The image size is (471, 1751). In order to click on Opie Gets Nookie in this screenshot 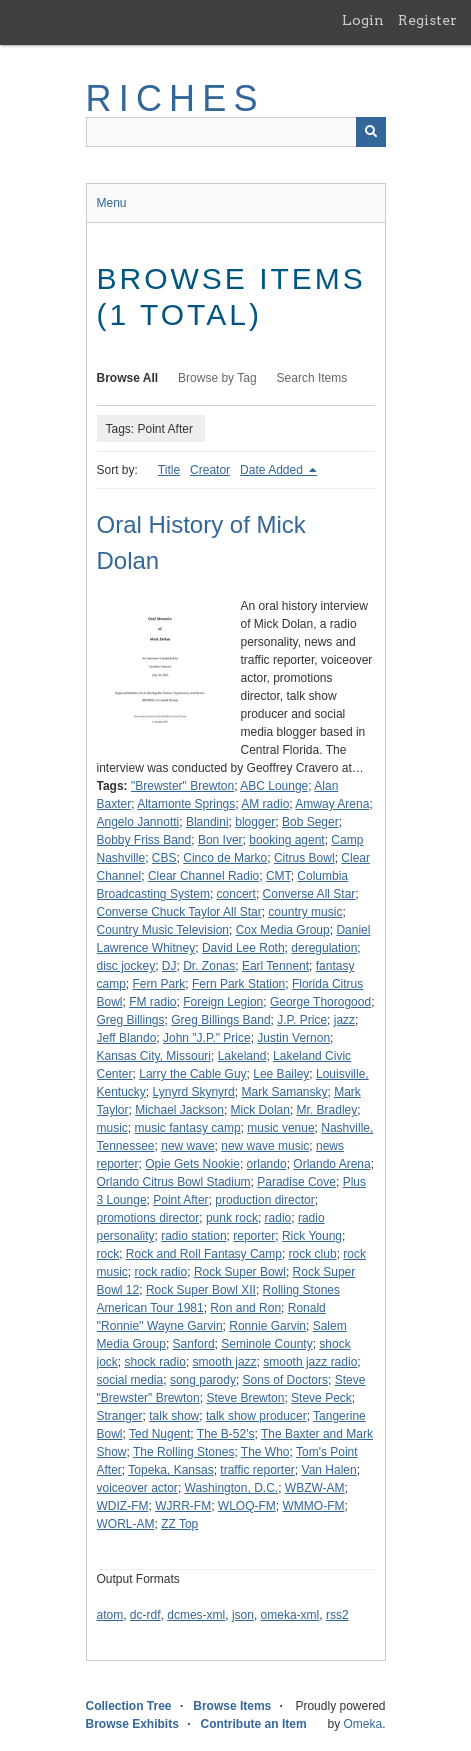, I will do `click(192, 1164)`.